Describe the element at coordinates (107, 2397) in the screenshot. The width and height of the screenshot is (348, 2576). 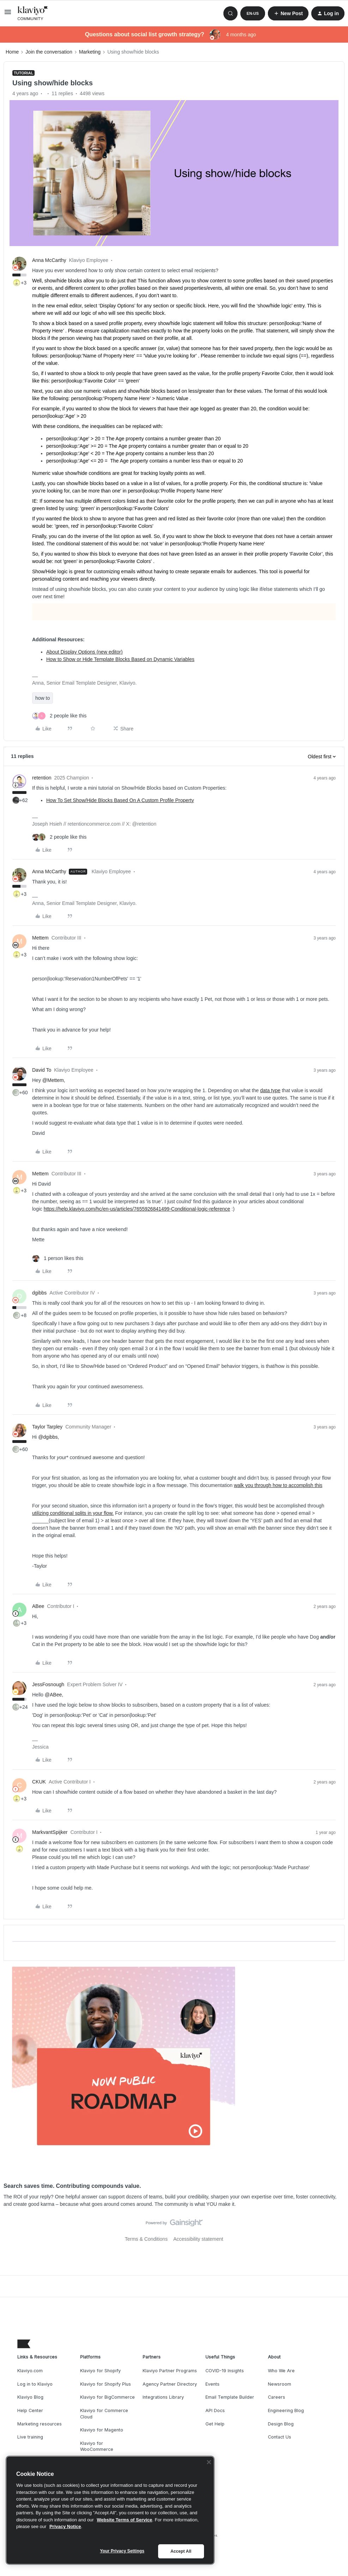
I see `Klaviyo for BigCommerce` at that location.